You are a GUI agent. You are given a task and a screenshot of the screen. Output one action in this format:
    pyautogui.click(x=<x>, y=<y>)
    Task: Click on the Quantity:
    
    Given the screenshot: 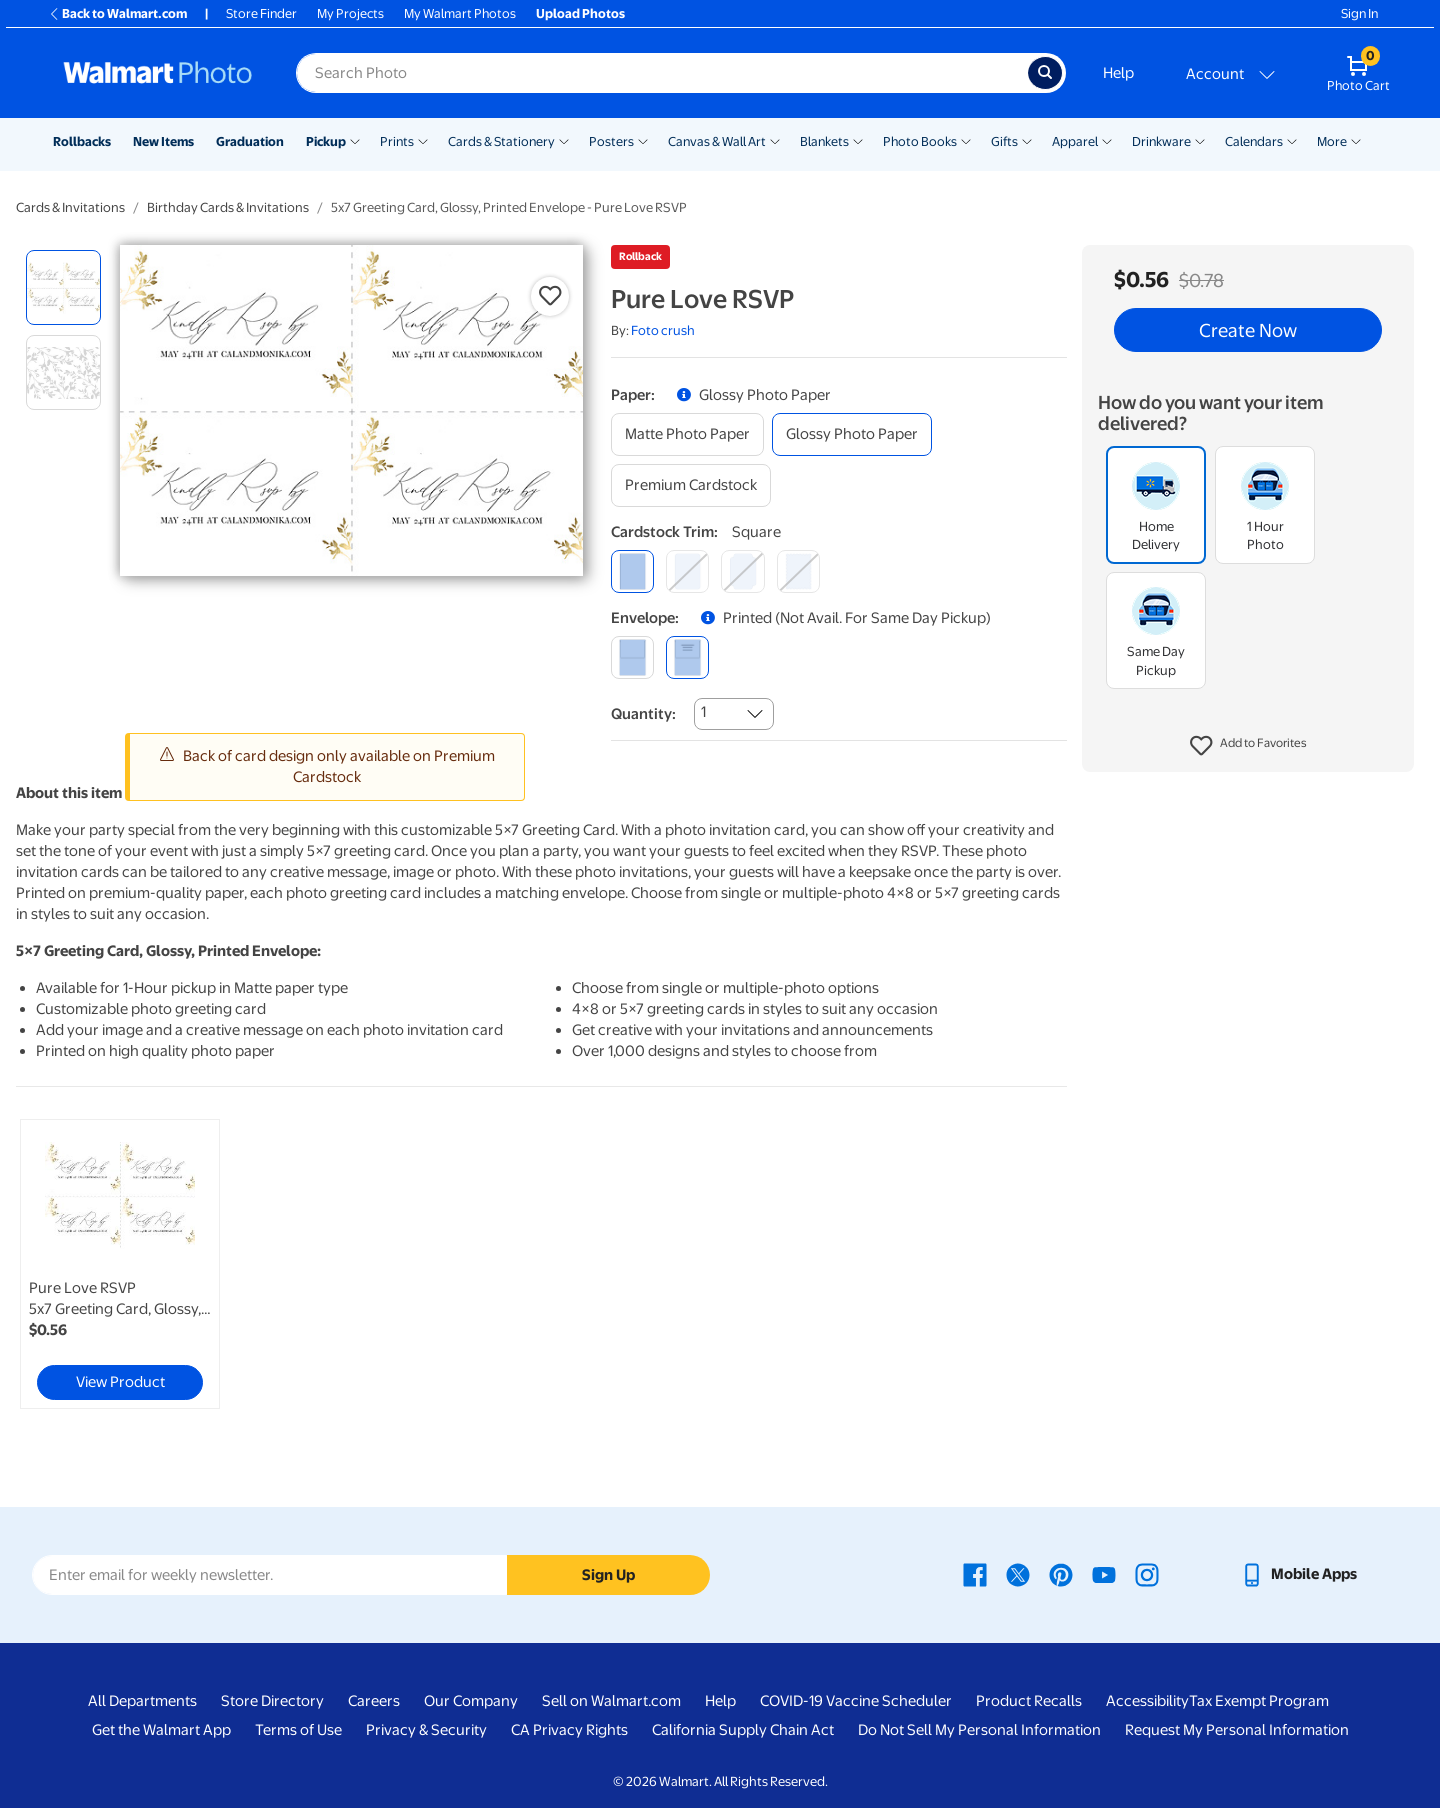 What is the action you would take?
    pyautogui.click(x=643, y=714)
    